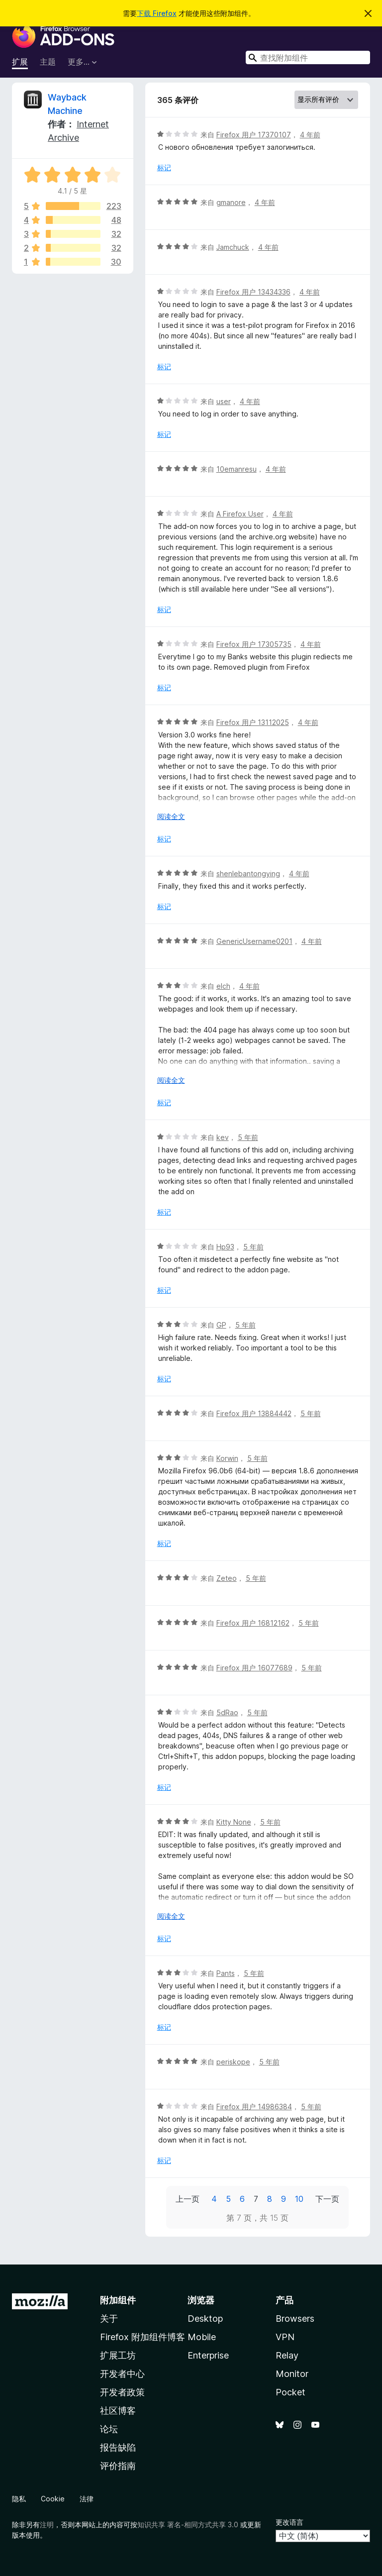 This screenshot has height=2576, width=382. Describe the element at coordinates (285, 2337) in the screenshot. I see `VPN` at that location.